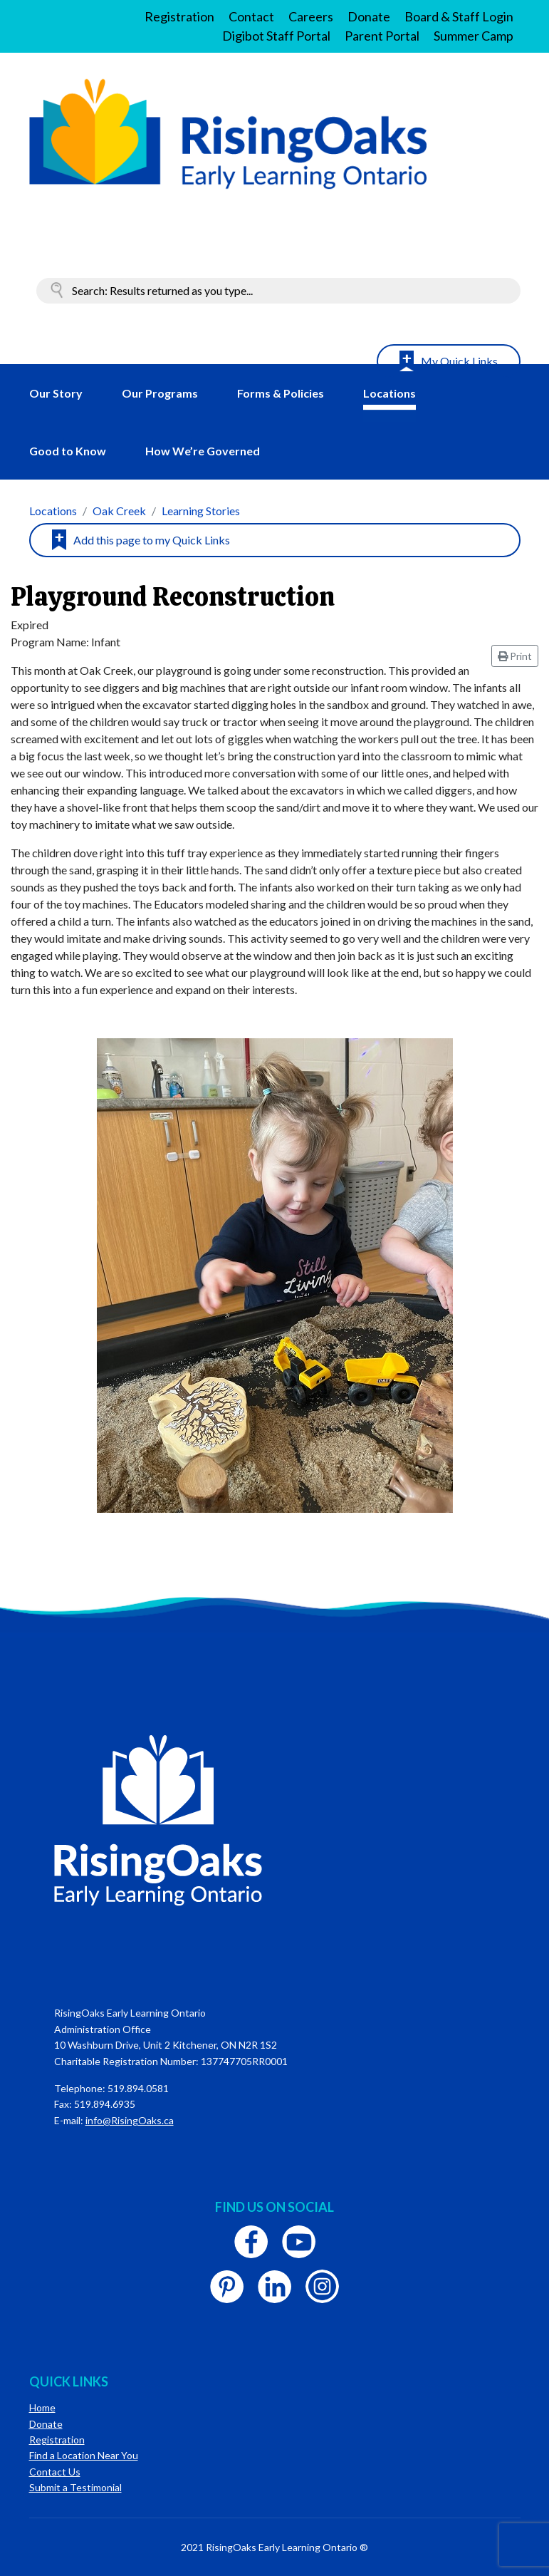  What do you see at coordinates (459, 361) in the screenshot?
I see `My Quick Links` at bounding box center [459, 361].